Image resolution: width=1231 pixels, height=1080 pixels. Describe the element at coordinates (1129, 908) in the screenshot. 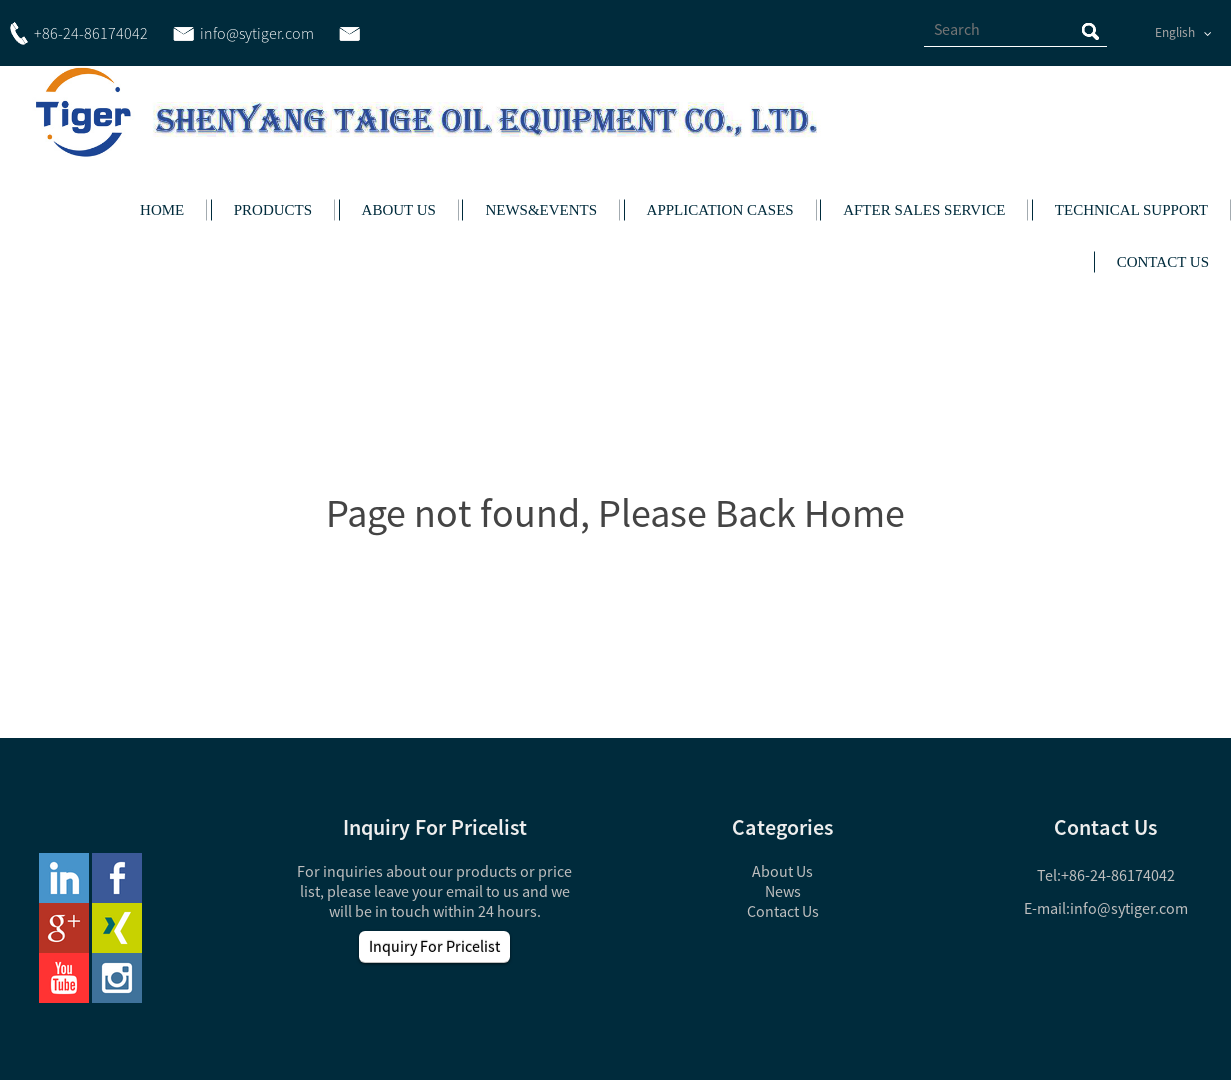

I see `info@sytiger.com` at that location.